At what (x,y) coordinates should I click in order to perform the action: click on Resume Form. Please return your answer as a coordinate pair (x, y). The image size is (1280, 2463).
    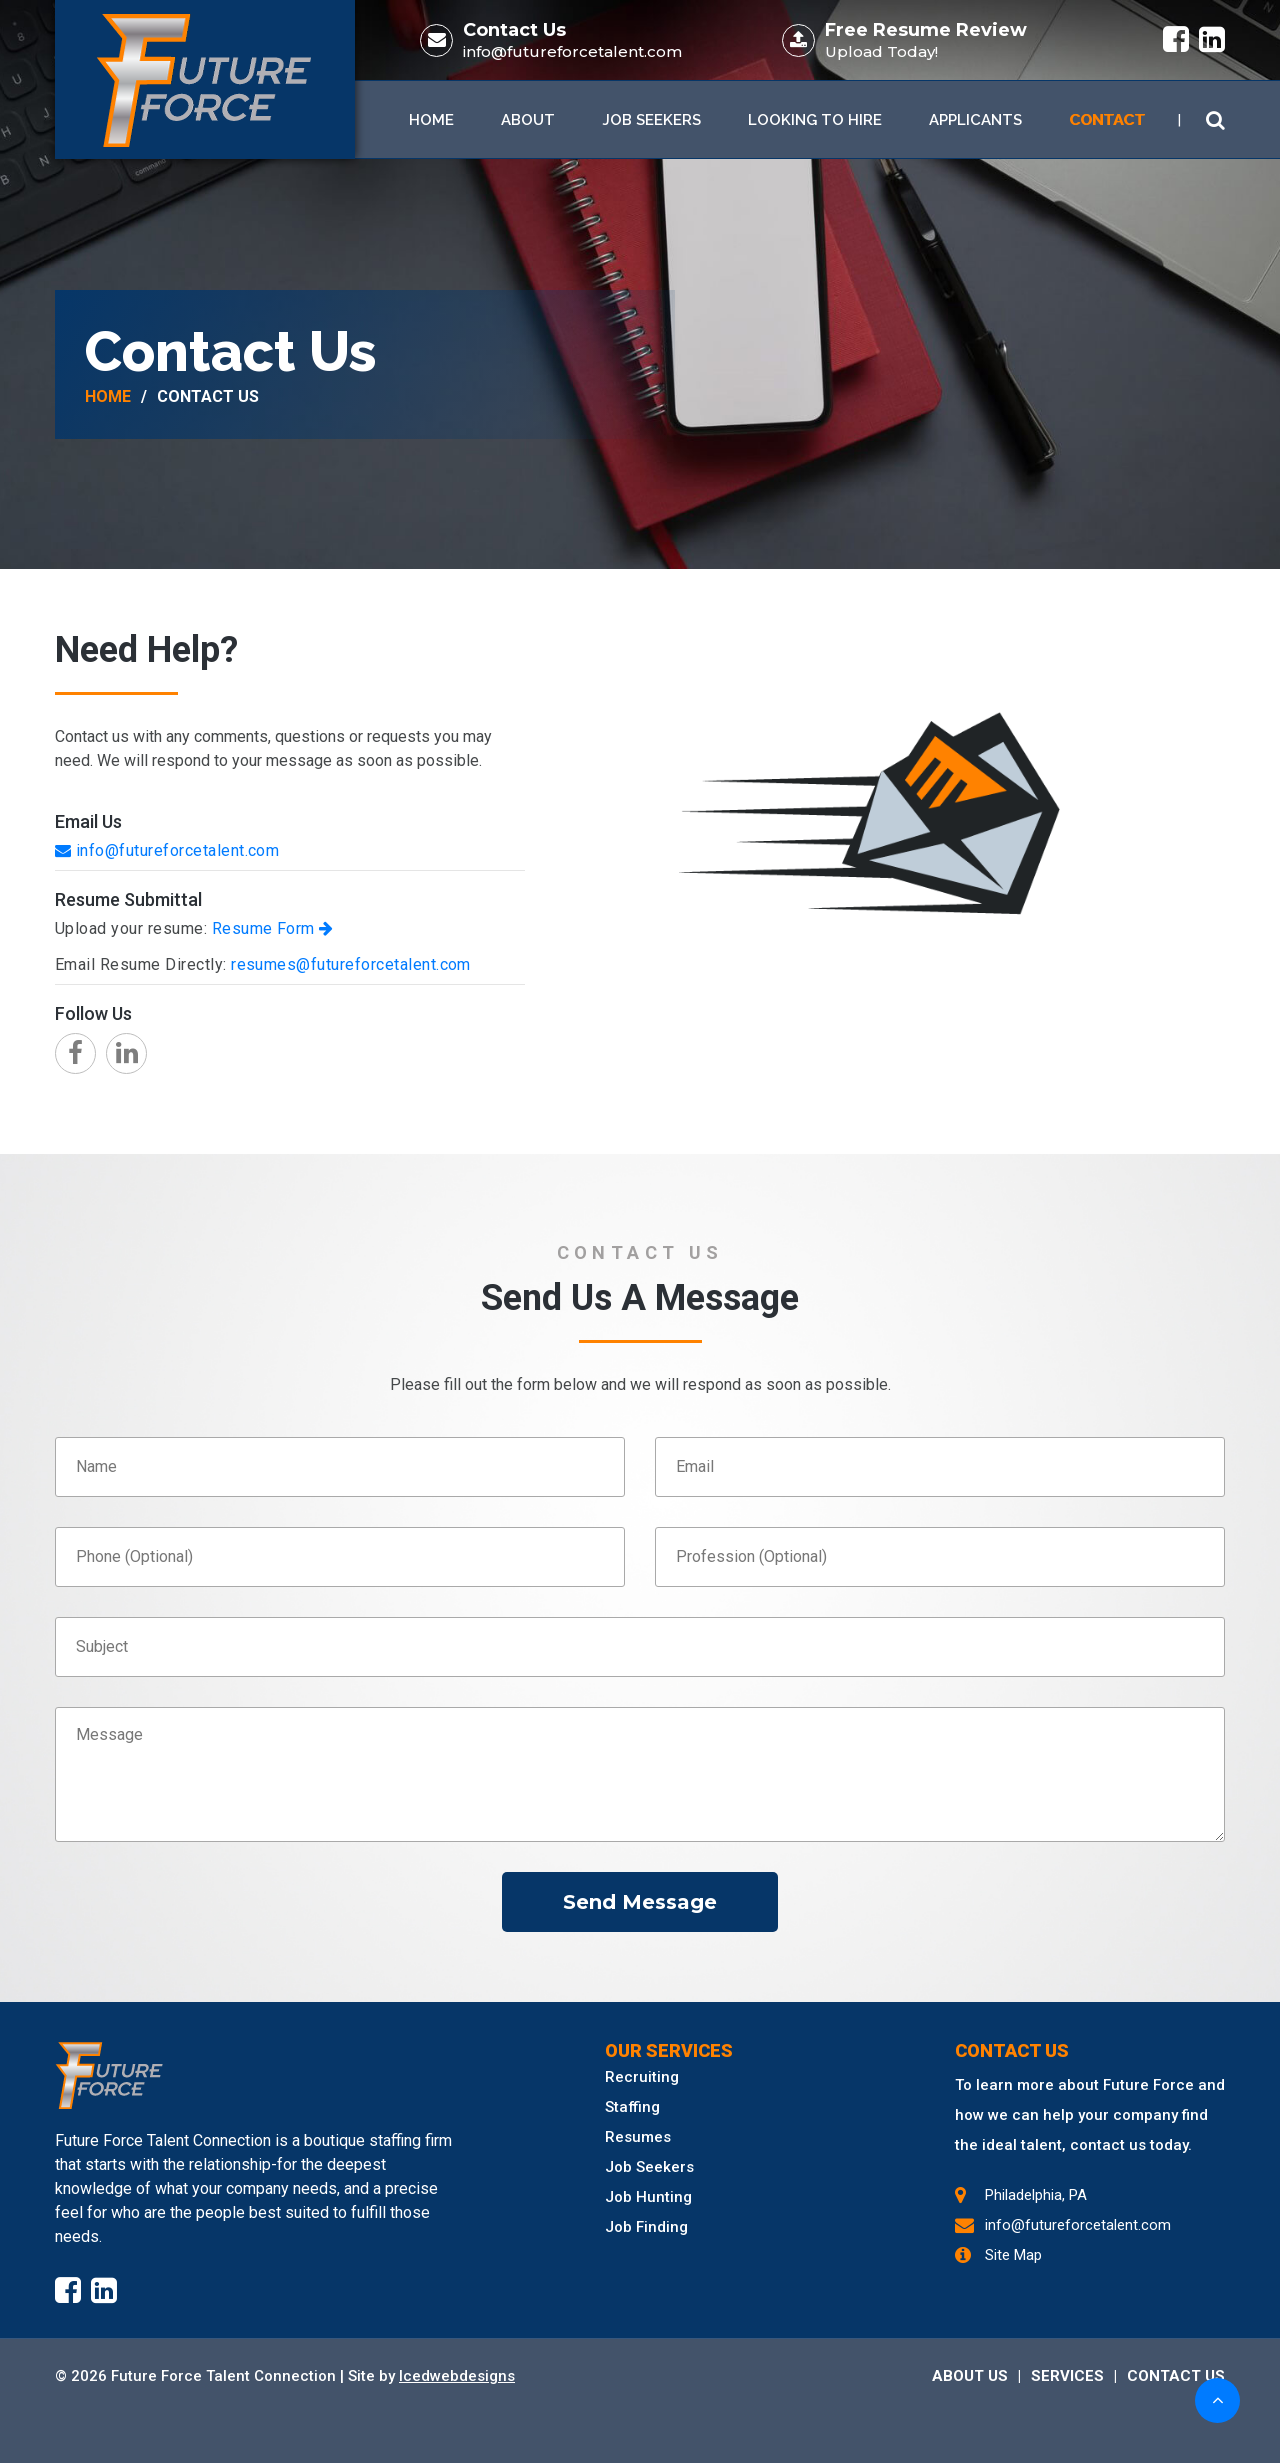
    Looking at the image, I should click on (273, 928).